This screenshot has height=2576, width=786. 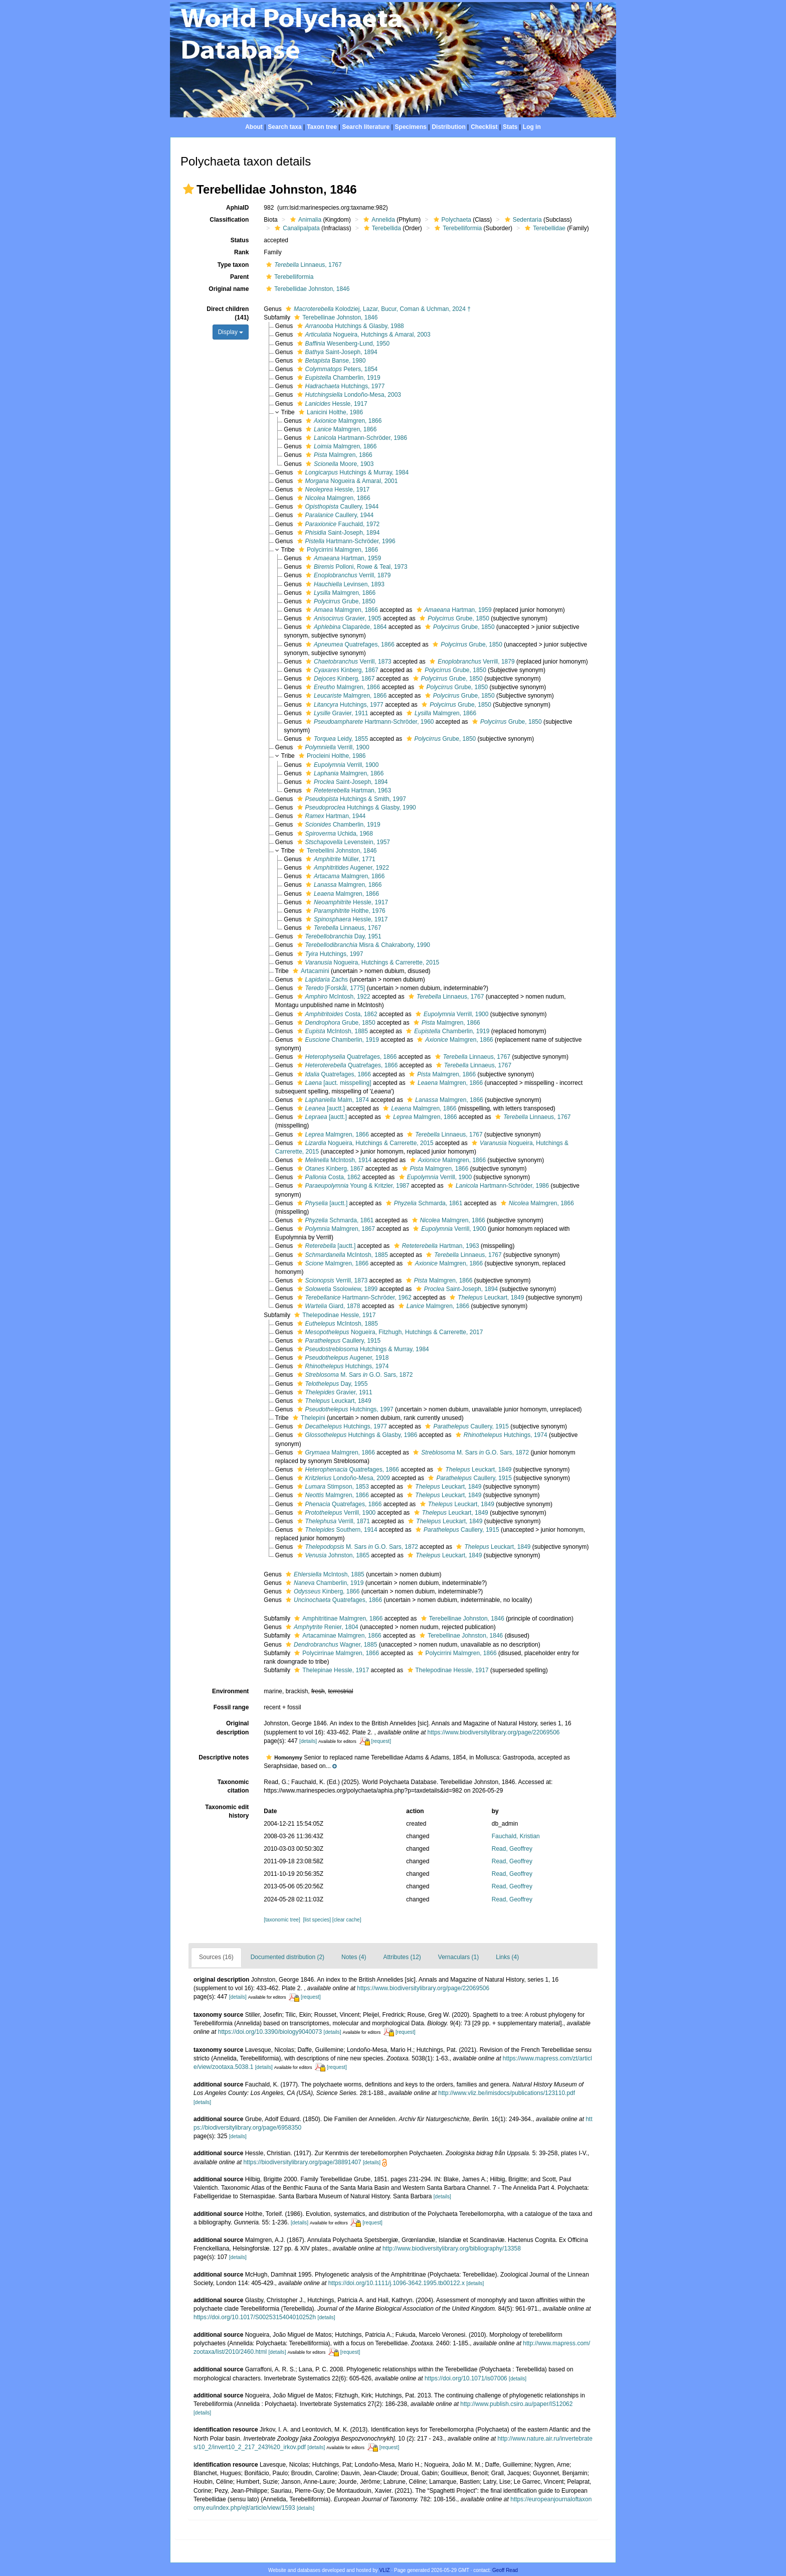 I want to click on Young & Kritzler, 1987, so click(x=352, y=1185).